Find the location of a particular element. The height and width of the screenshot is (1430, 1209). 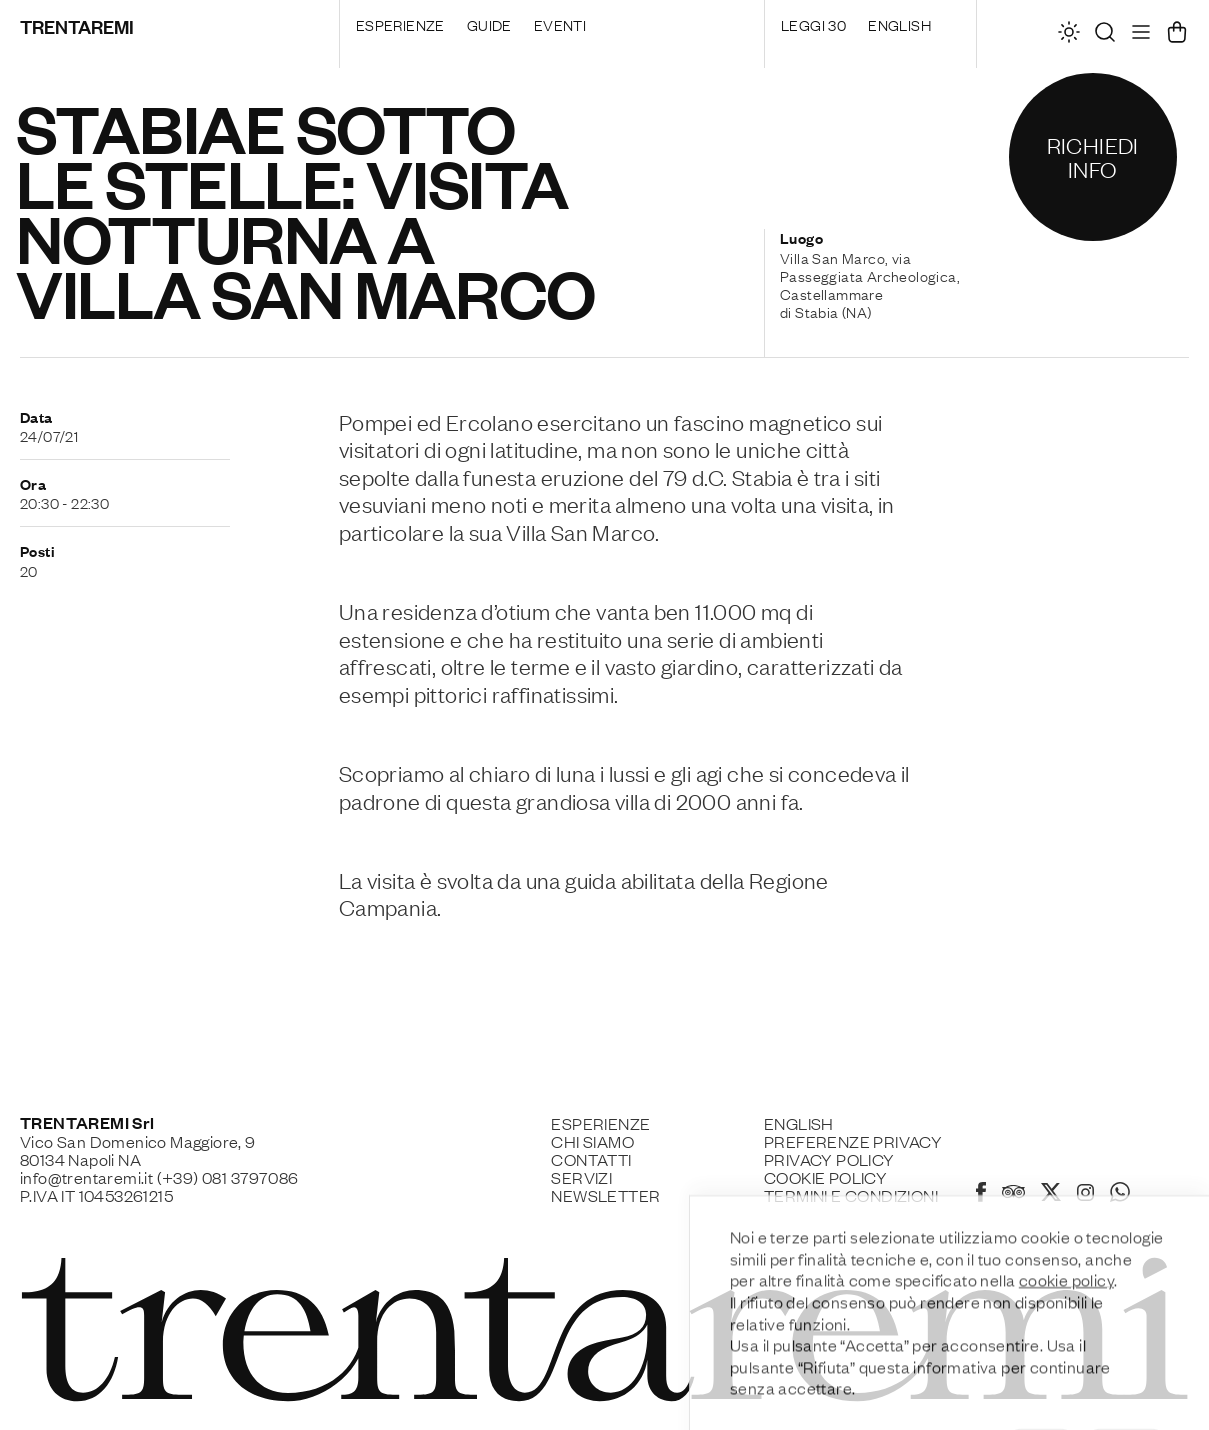

Termini e Condizioni is located at coordinates (851, 1195).